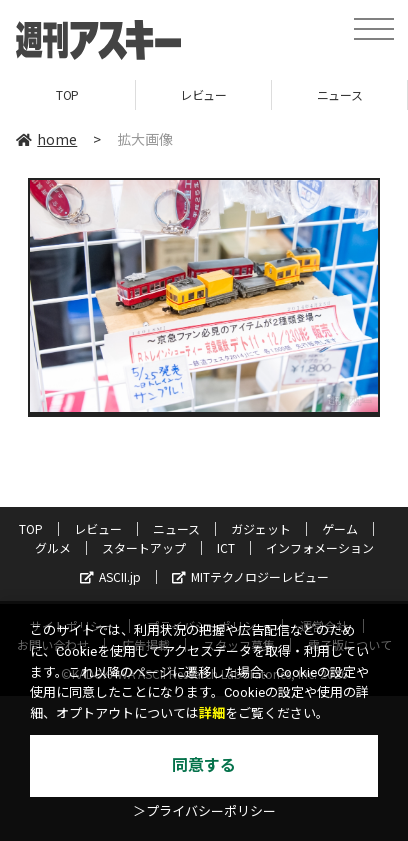 The image size is (408, 841). Describe the element at coordinates (212, 713) in the screenshot. I see `詳細` at that location.